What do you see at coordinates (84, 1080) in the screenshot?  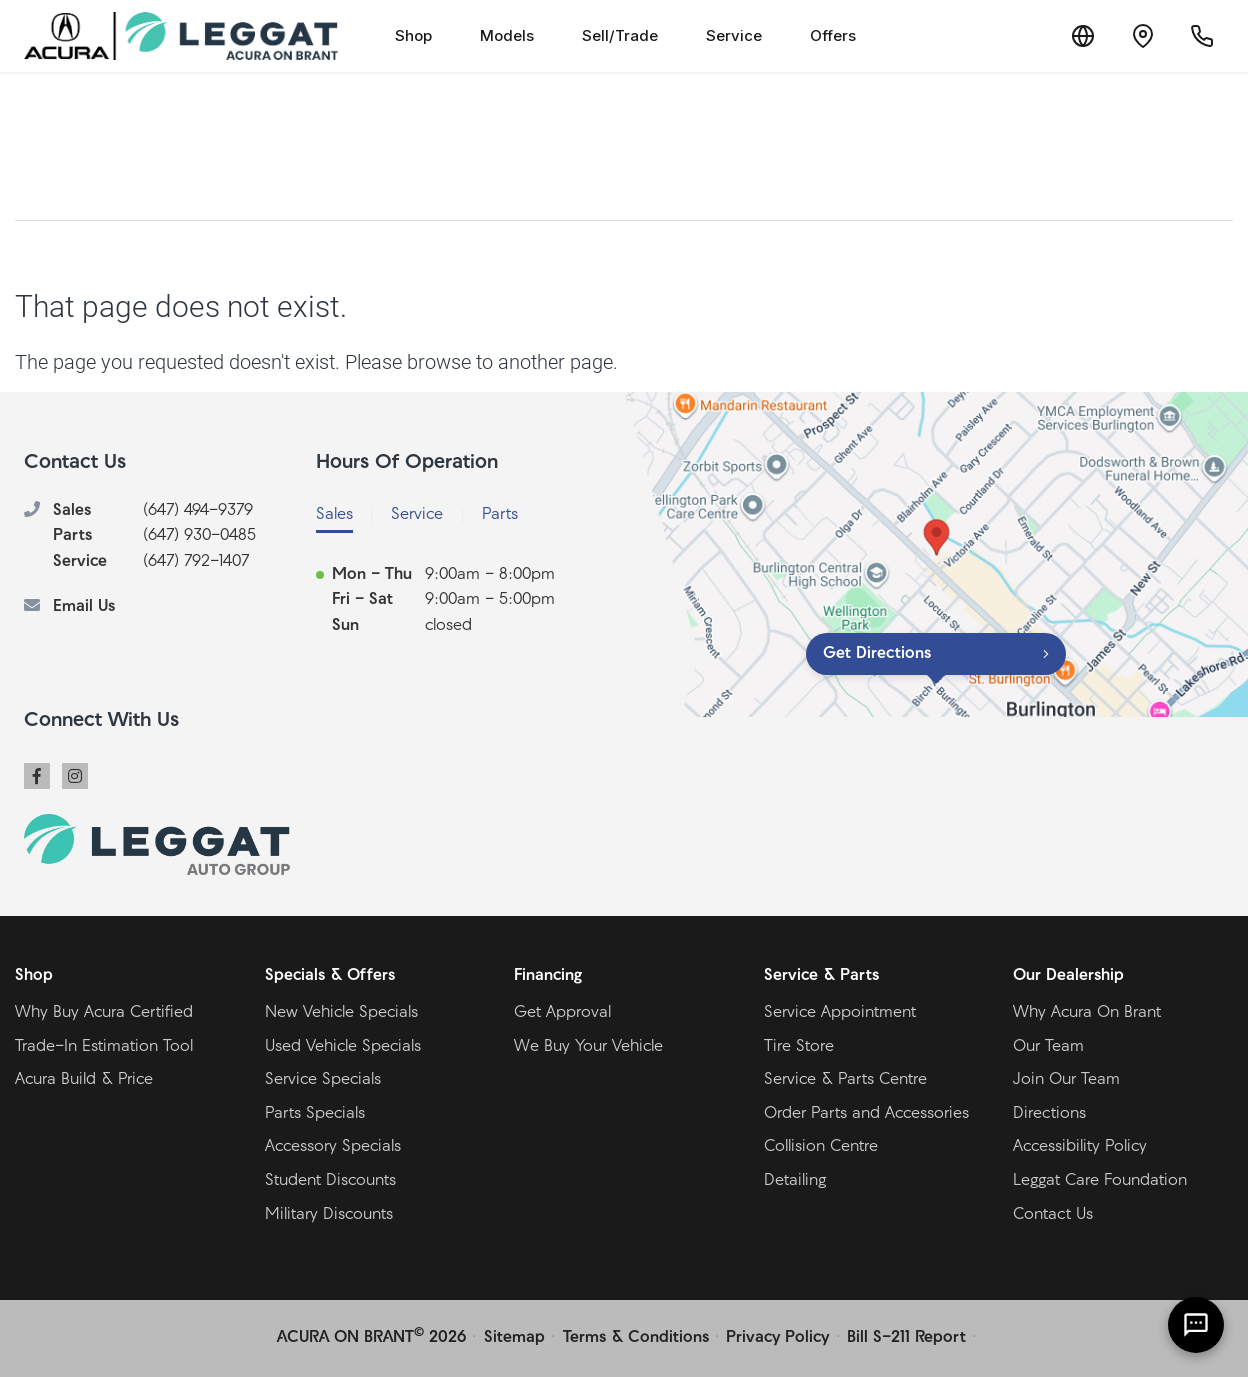 I see `Acura Build & Price` at bounding box center [84, 1080].